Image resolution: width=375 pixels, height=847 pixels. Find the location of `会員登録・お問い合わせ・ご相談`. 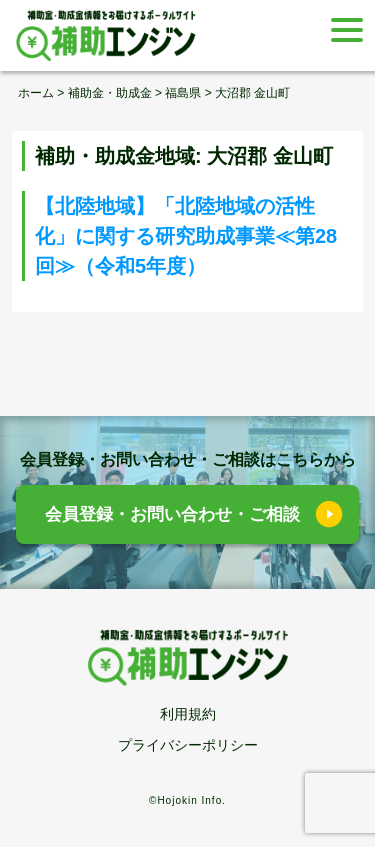

会員登録・お問い合わせ・ご相談 is located at coordinates (172, 514).